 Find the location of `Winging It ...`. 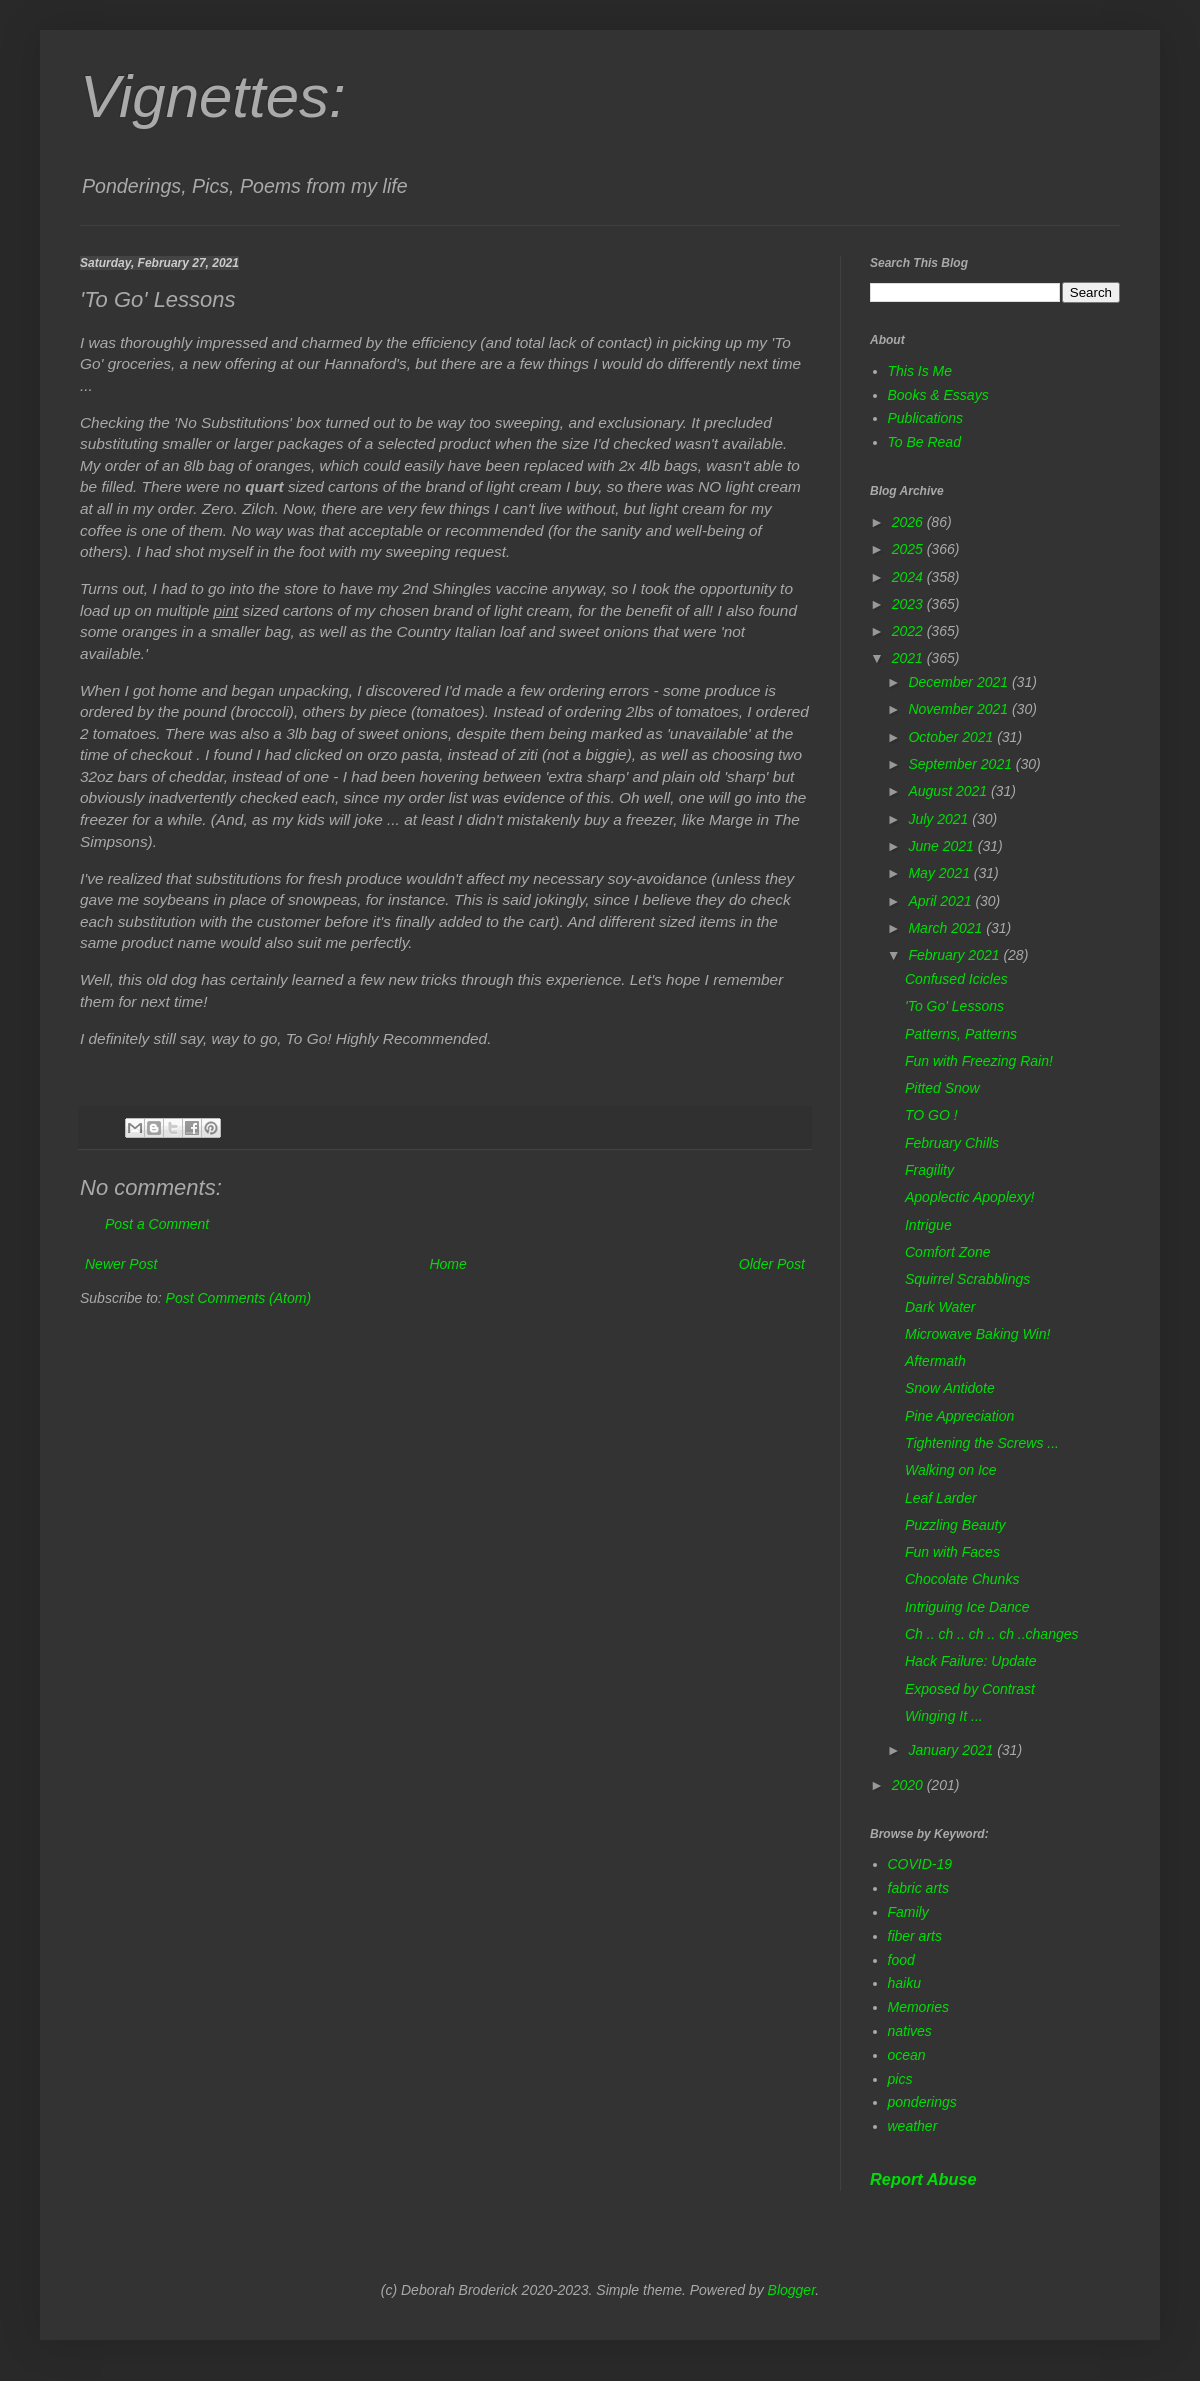

Winging It ... is located at coordinates (944, 1716).